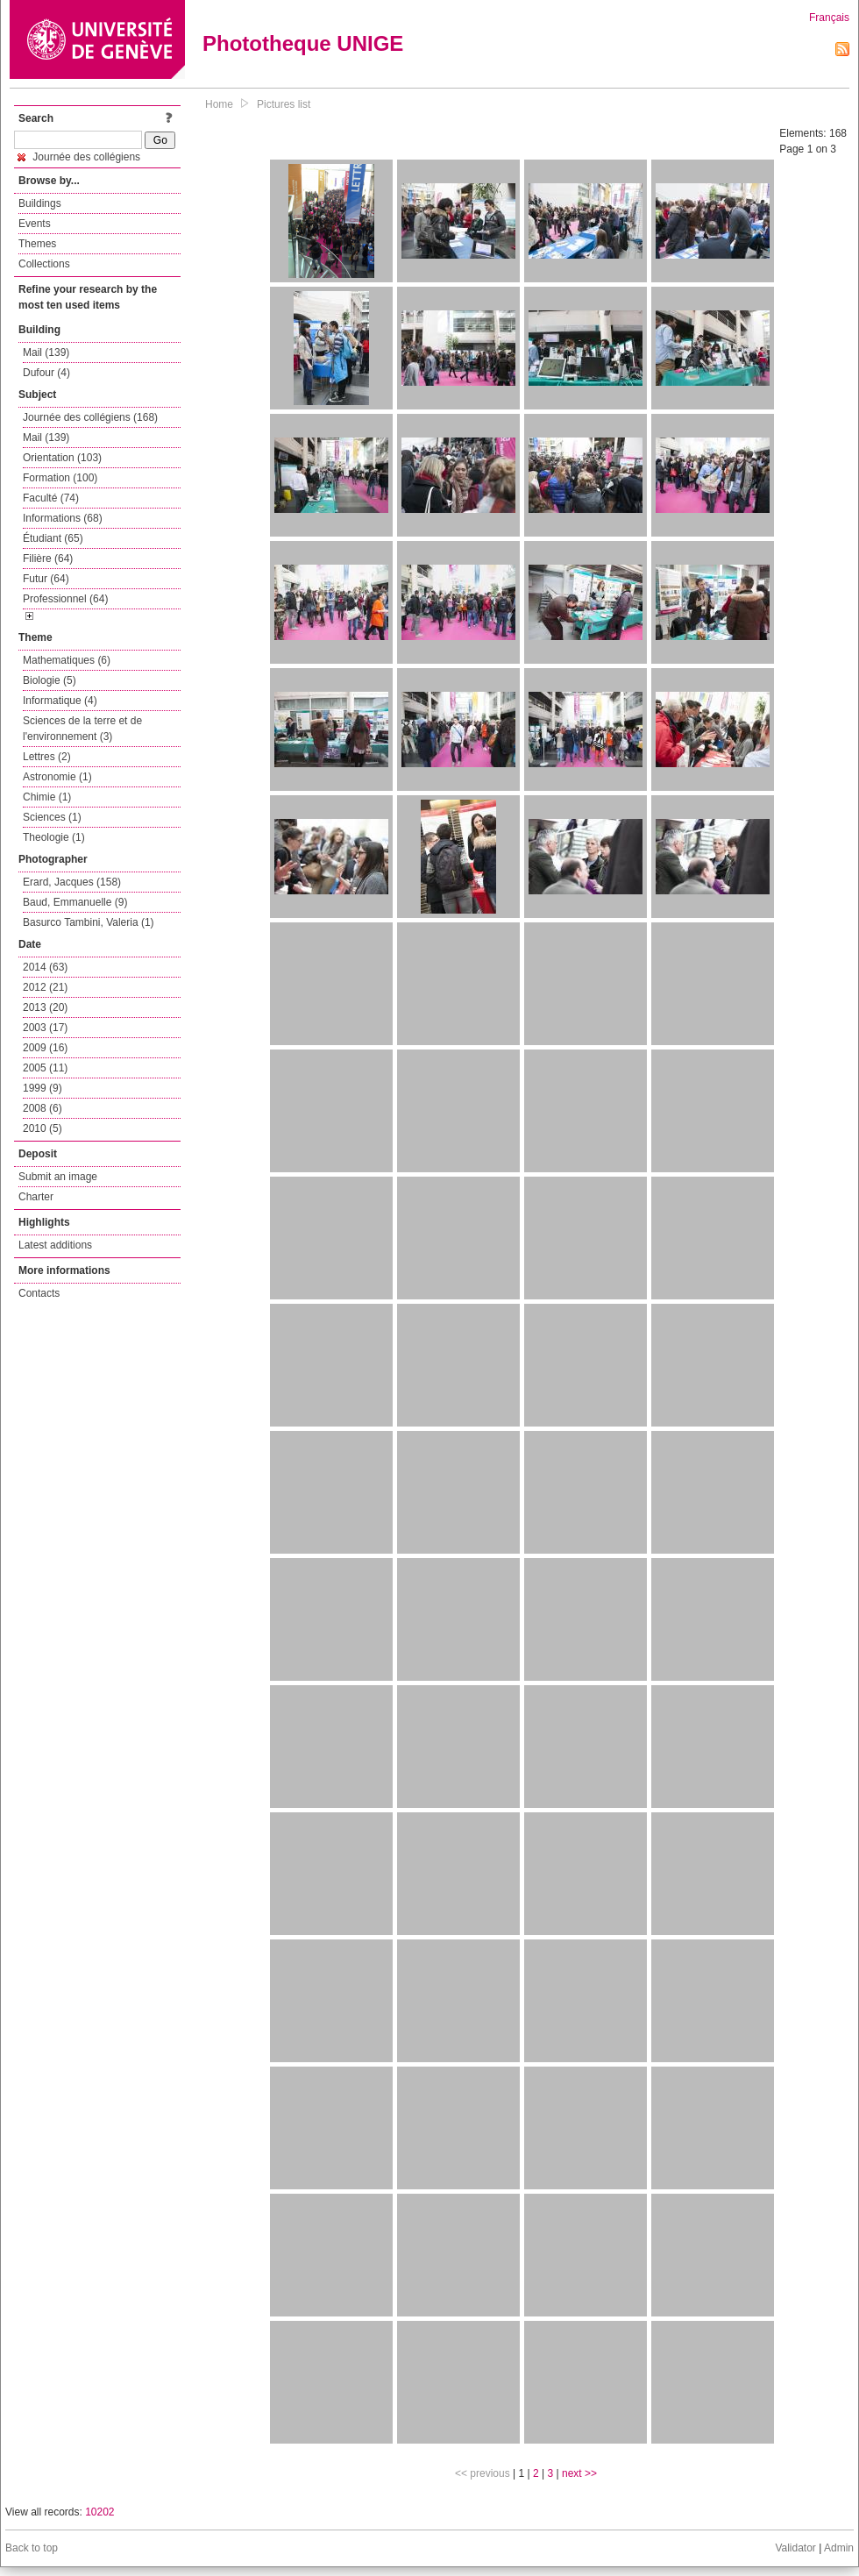 The height and width of the screenshot is (2576, 859). Describe the element at coordinates (46, 352) in the screenshot. I see `Mail (139)` at that location.